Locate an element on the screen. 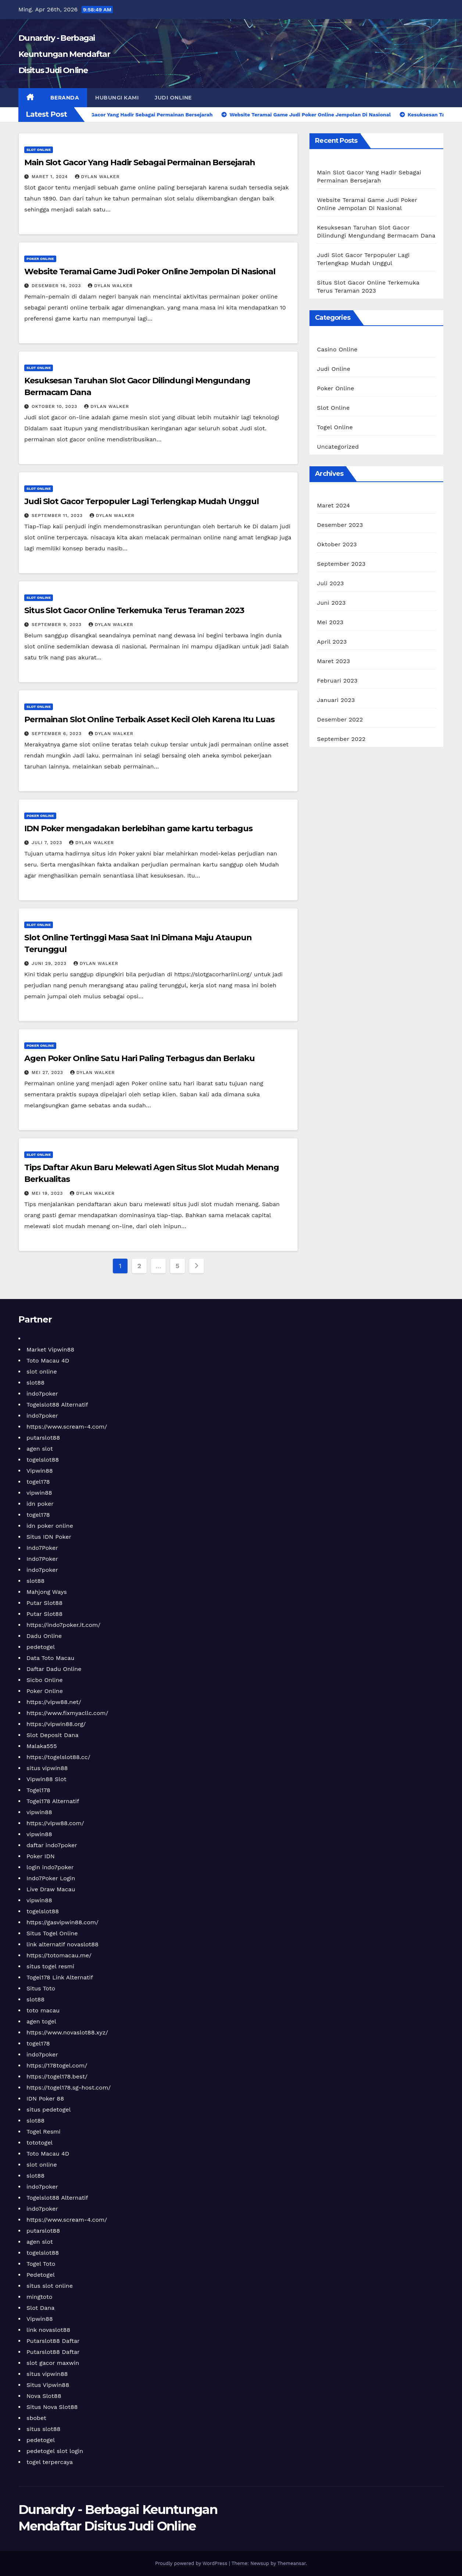 This screenshot has width=462, height=2576. Juni 29, 2023 is located at coordinates (50, 963).